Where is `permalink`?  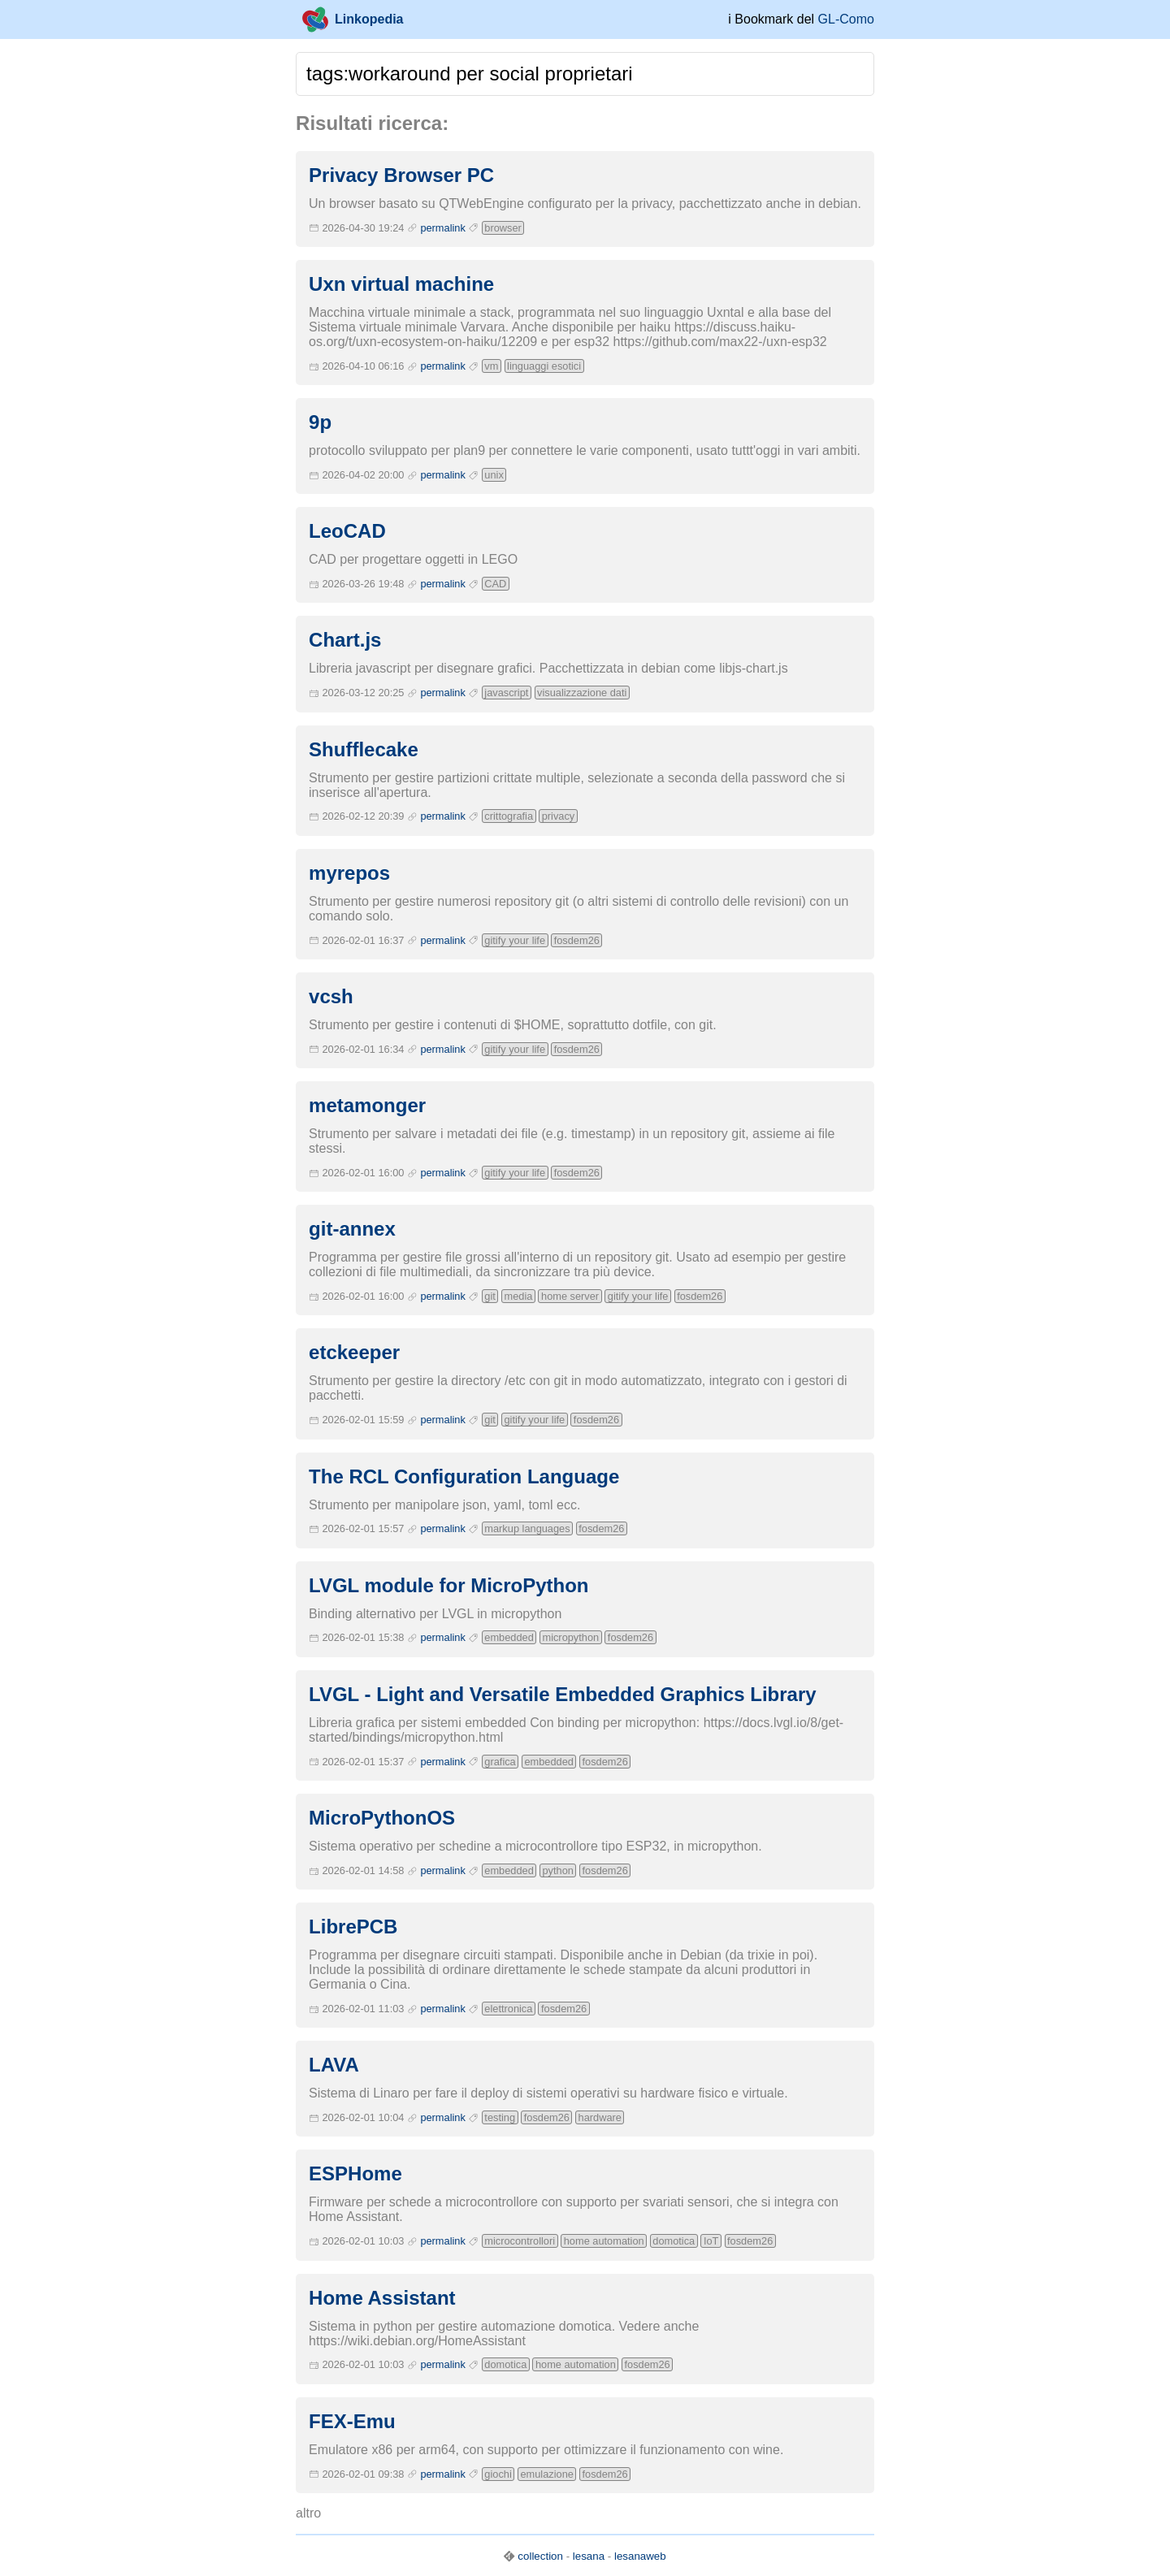 permalink is located at coordinates (442, 228).